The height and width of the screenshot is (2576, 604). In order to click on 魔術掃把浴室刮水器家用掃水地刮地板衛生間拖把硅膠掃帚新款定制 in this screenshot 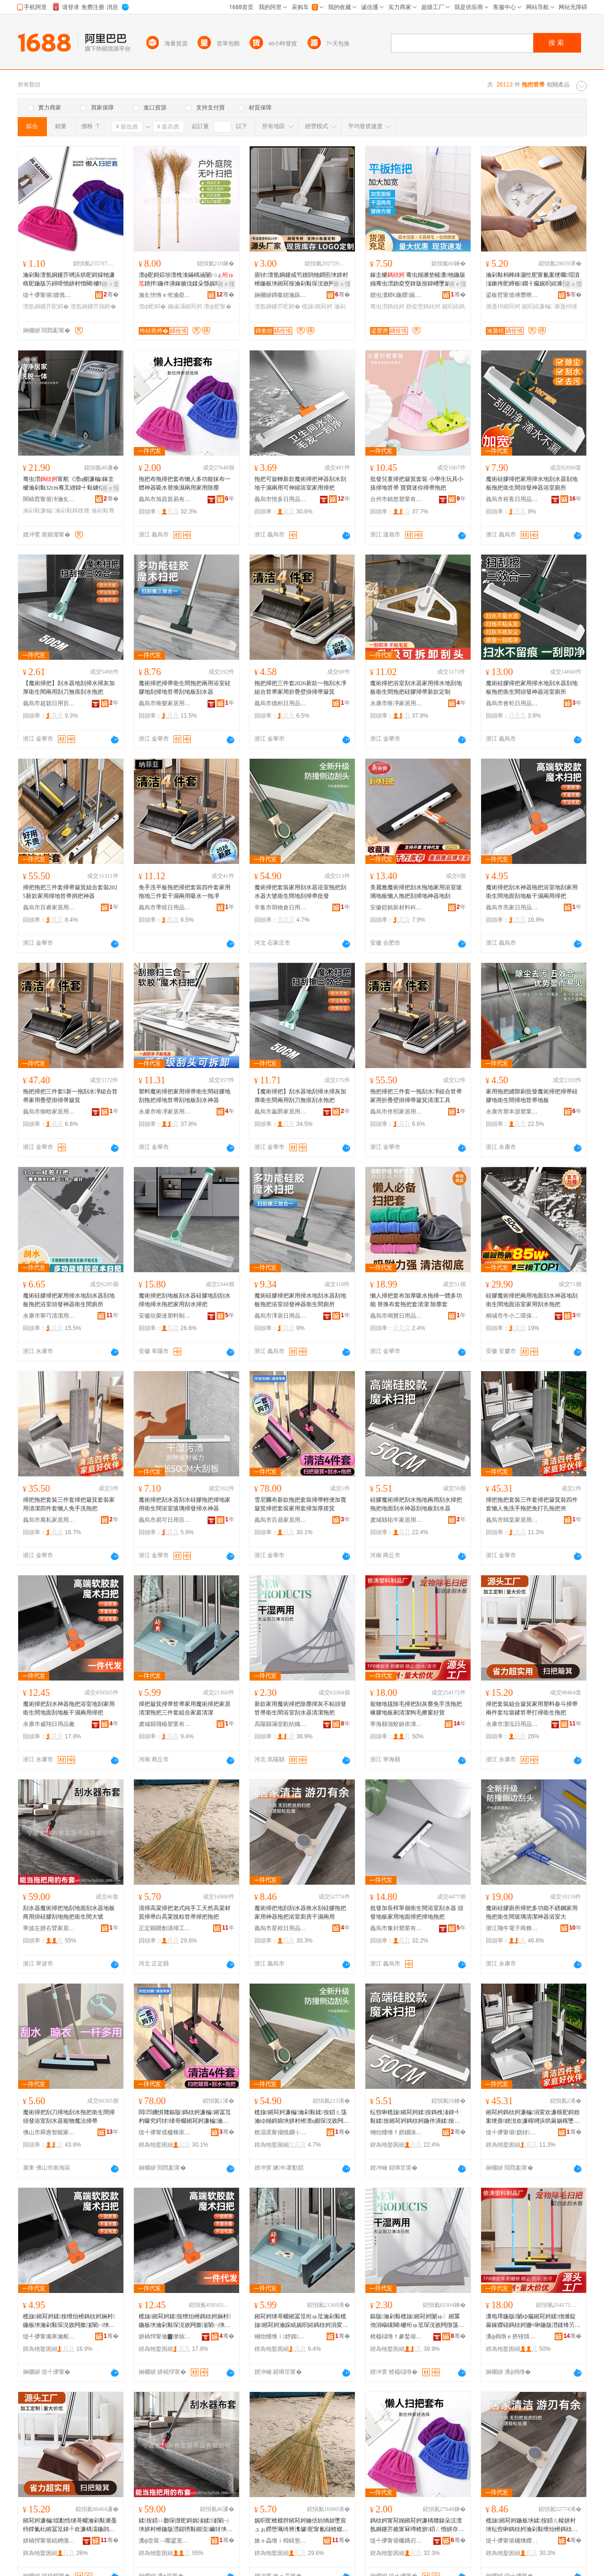, I will do `click(416, 687)`.